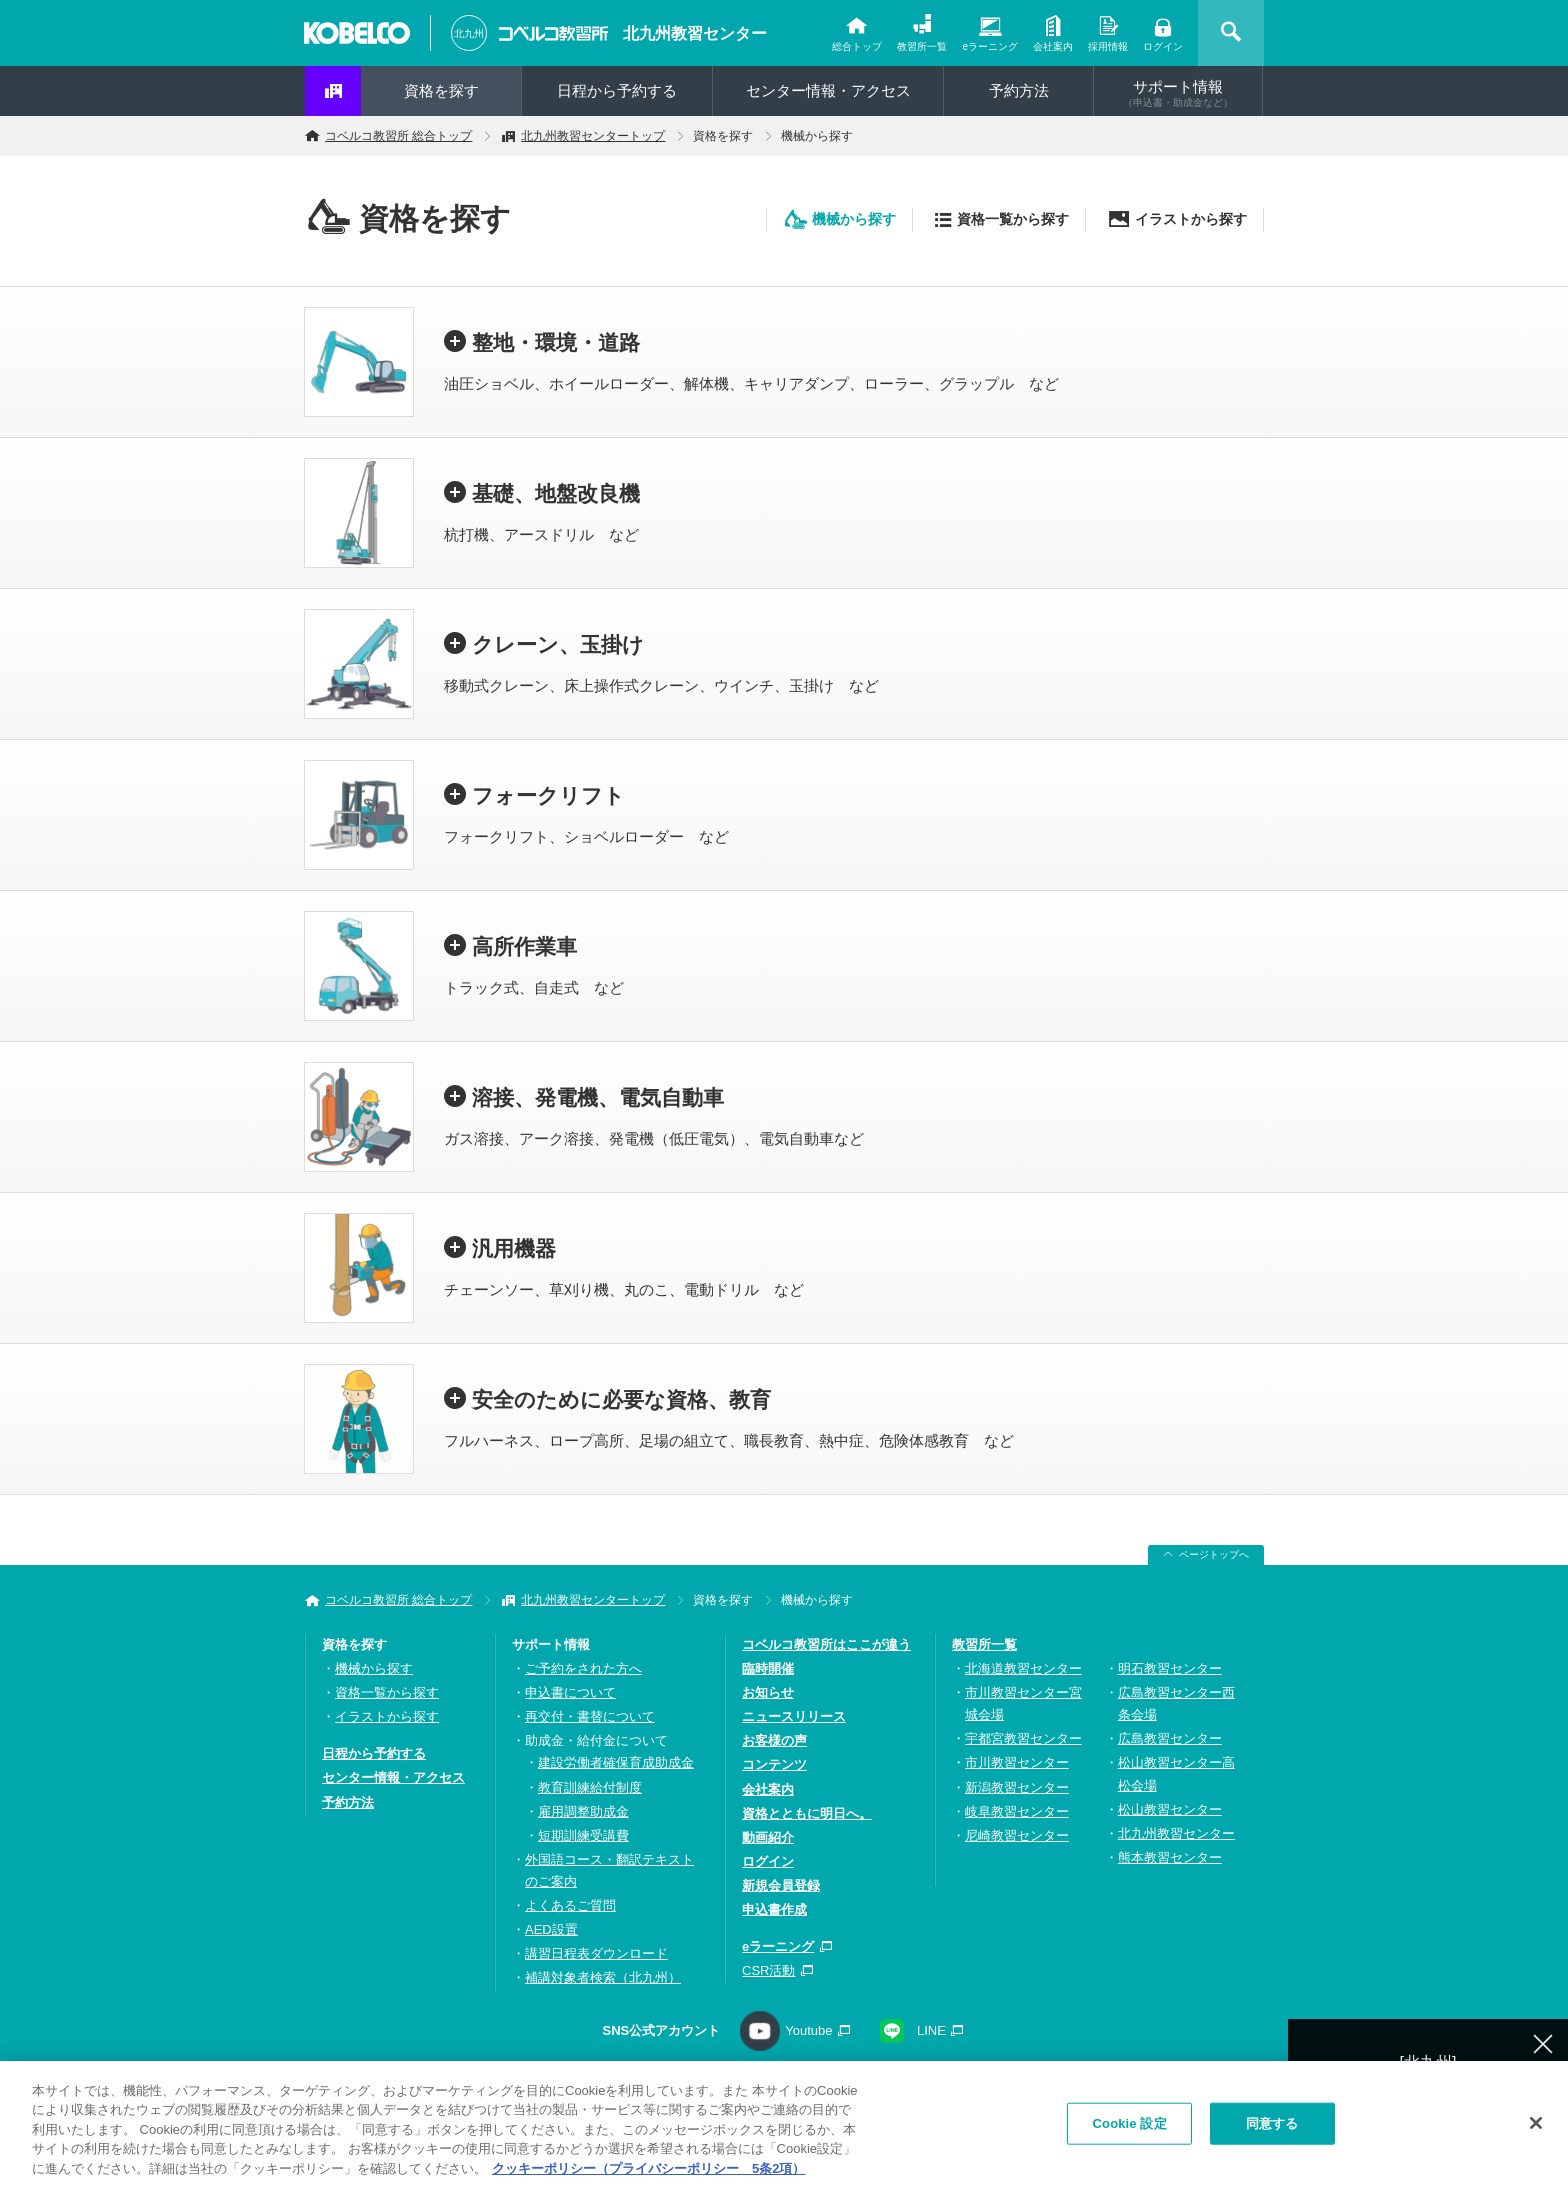 Image resolution: width=1568 pixels, height=2188 pixels. I want to click on 申込書について, so click(570, 1692).